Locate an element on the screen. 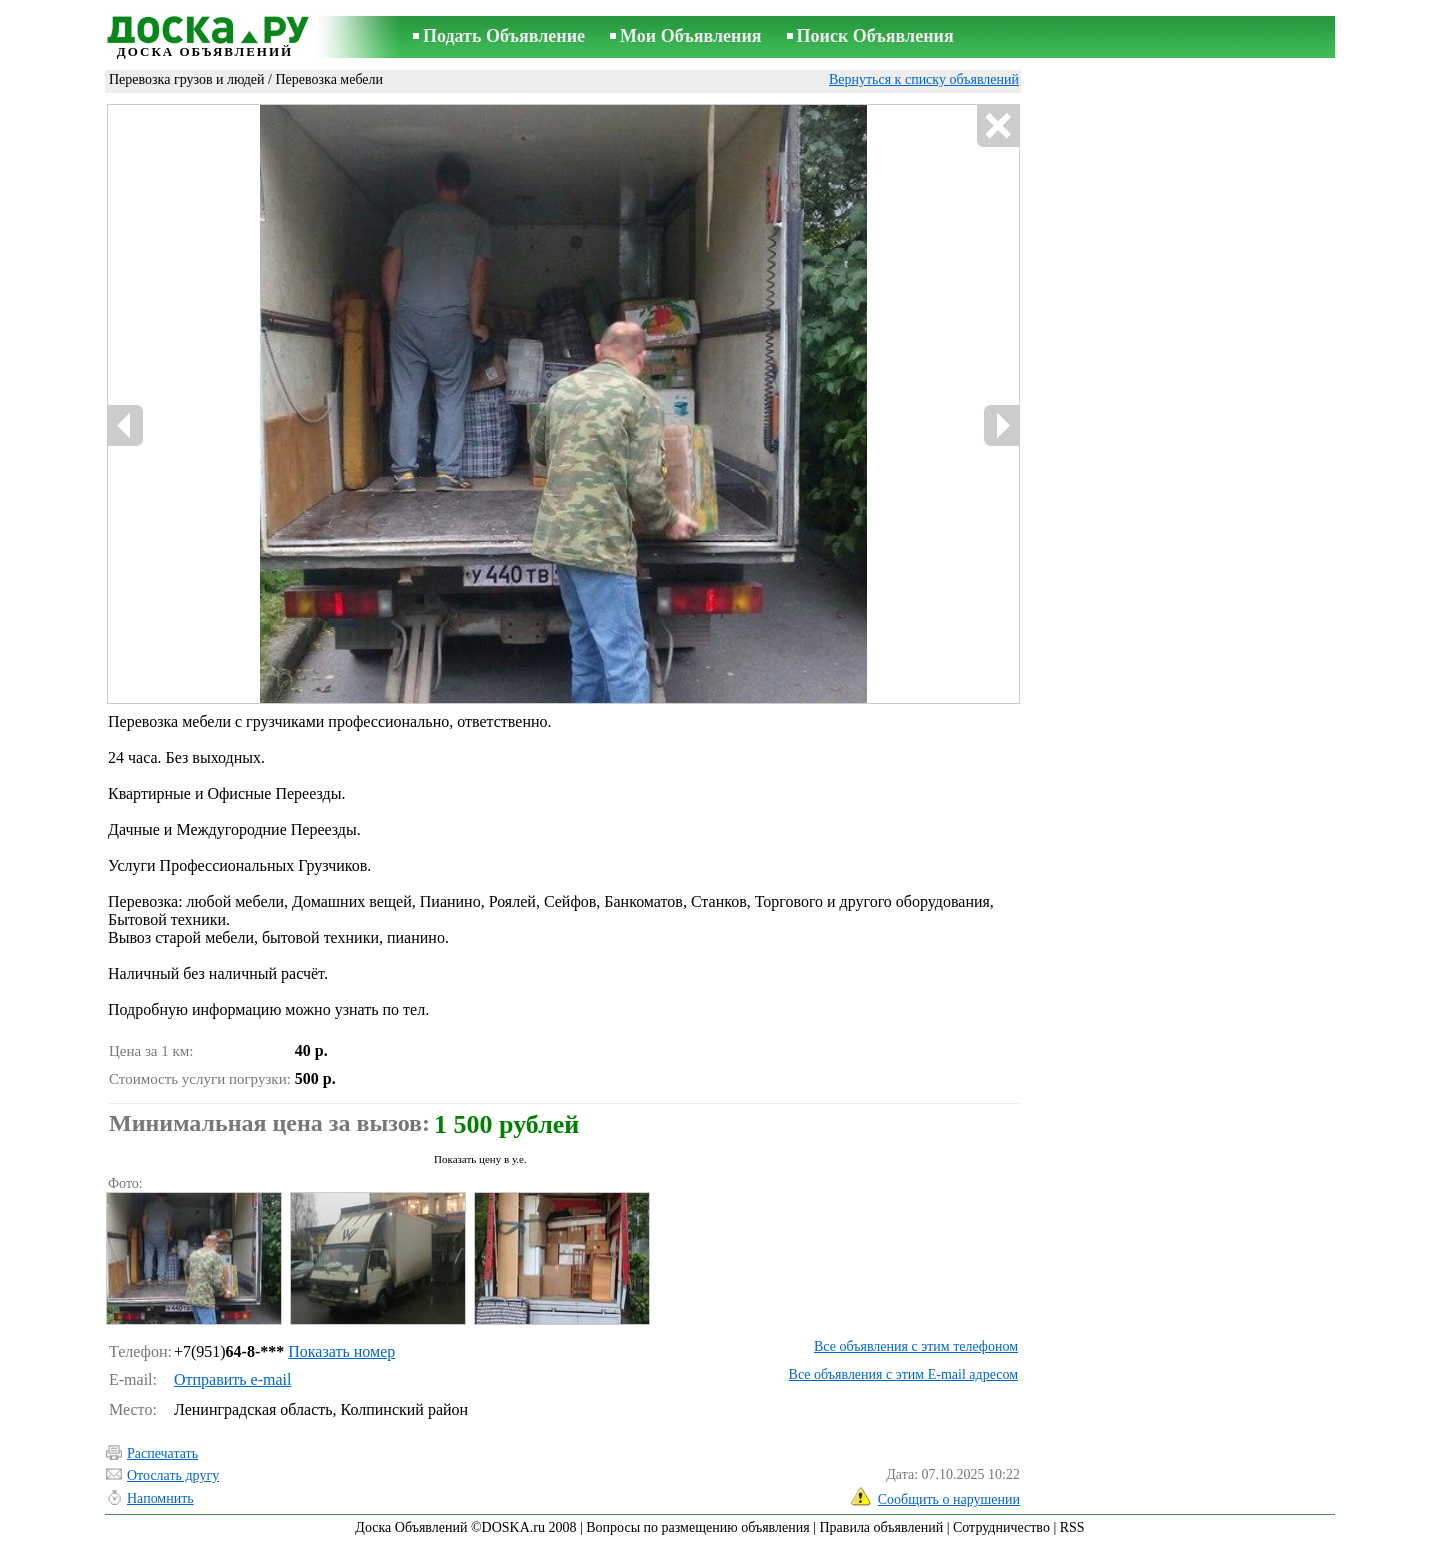  Перевозка грузов и людей is located at coordinates (187, 79).